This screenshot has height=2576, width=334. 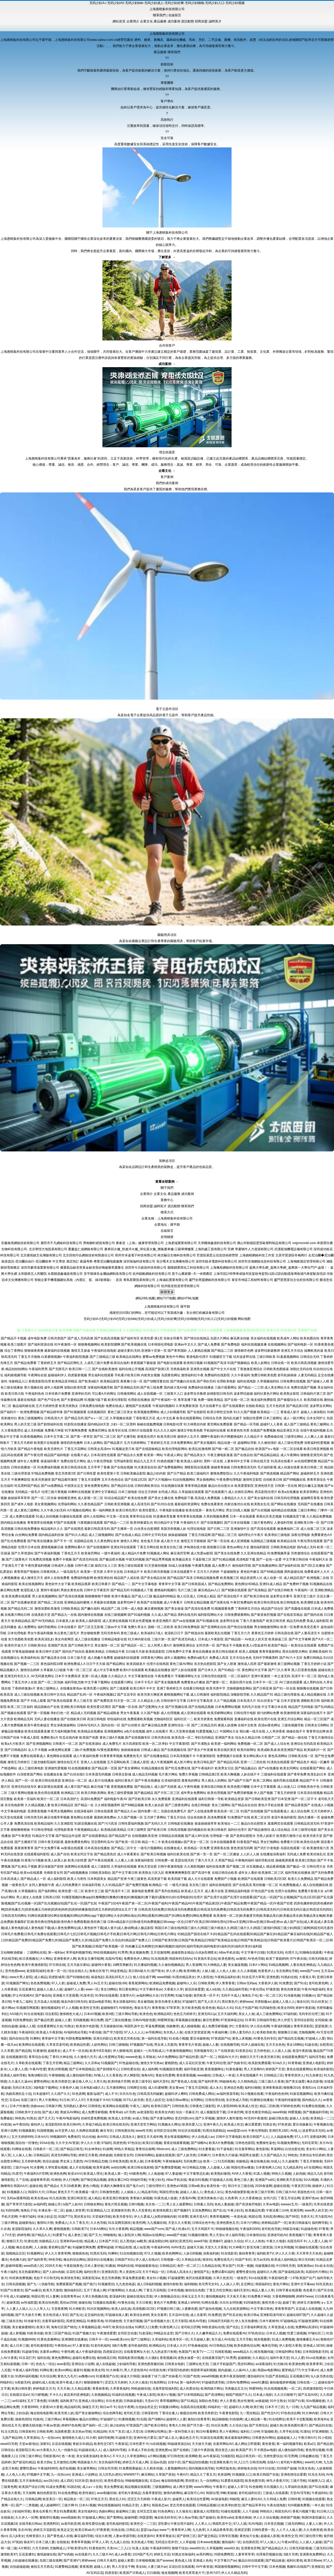 What do you see at coordinates (87, 2505) in the screenshot?
I see `日本A√视频` at bounding box center [87, 2505].